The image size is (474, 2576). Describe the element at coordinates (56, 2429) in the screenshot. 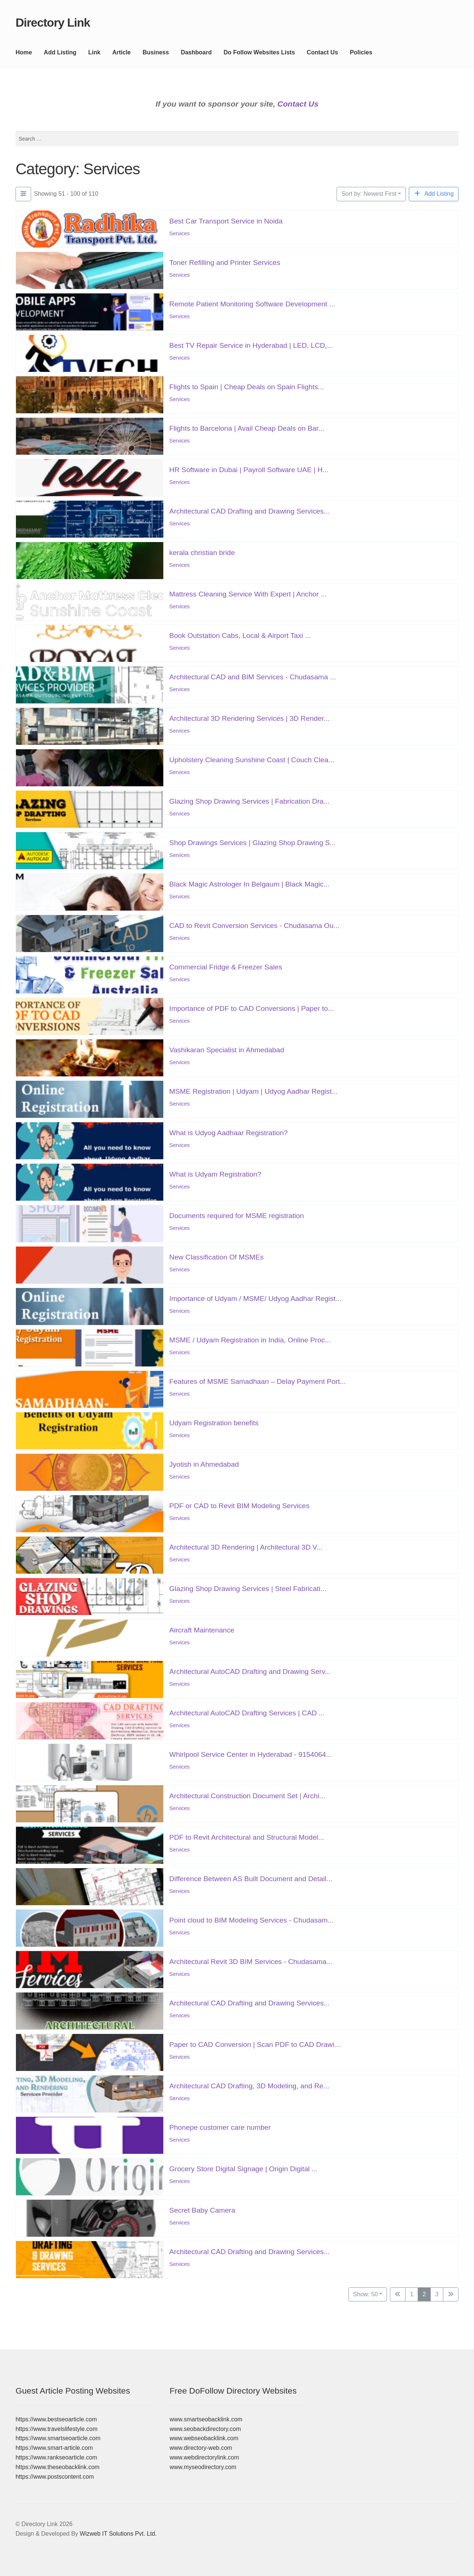

I see `https://www.travelslifestyle.com` at that location.